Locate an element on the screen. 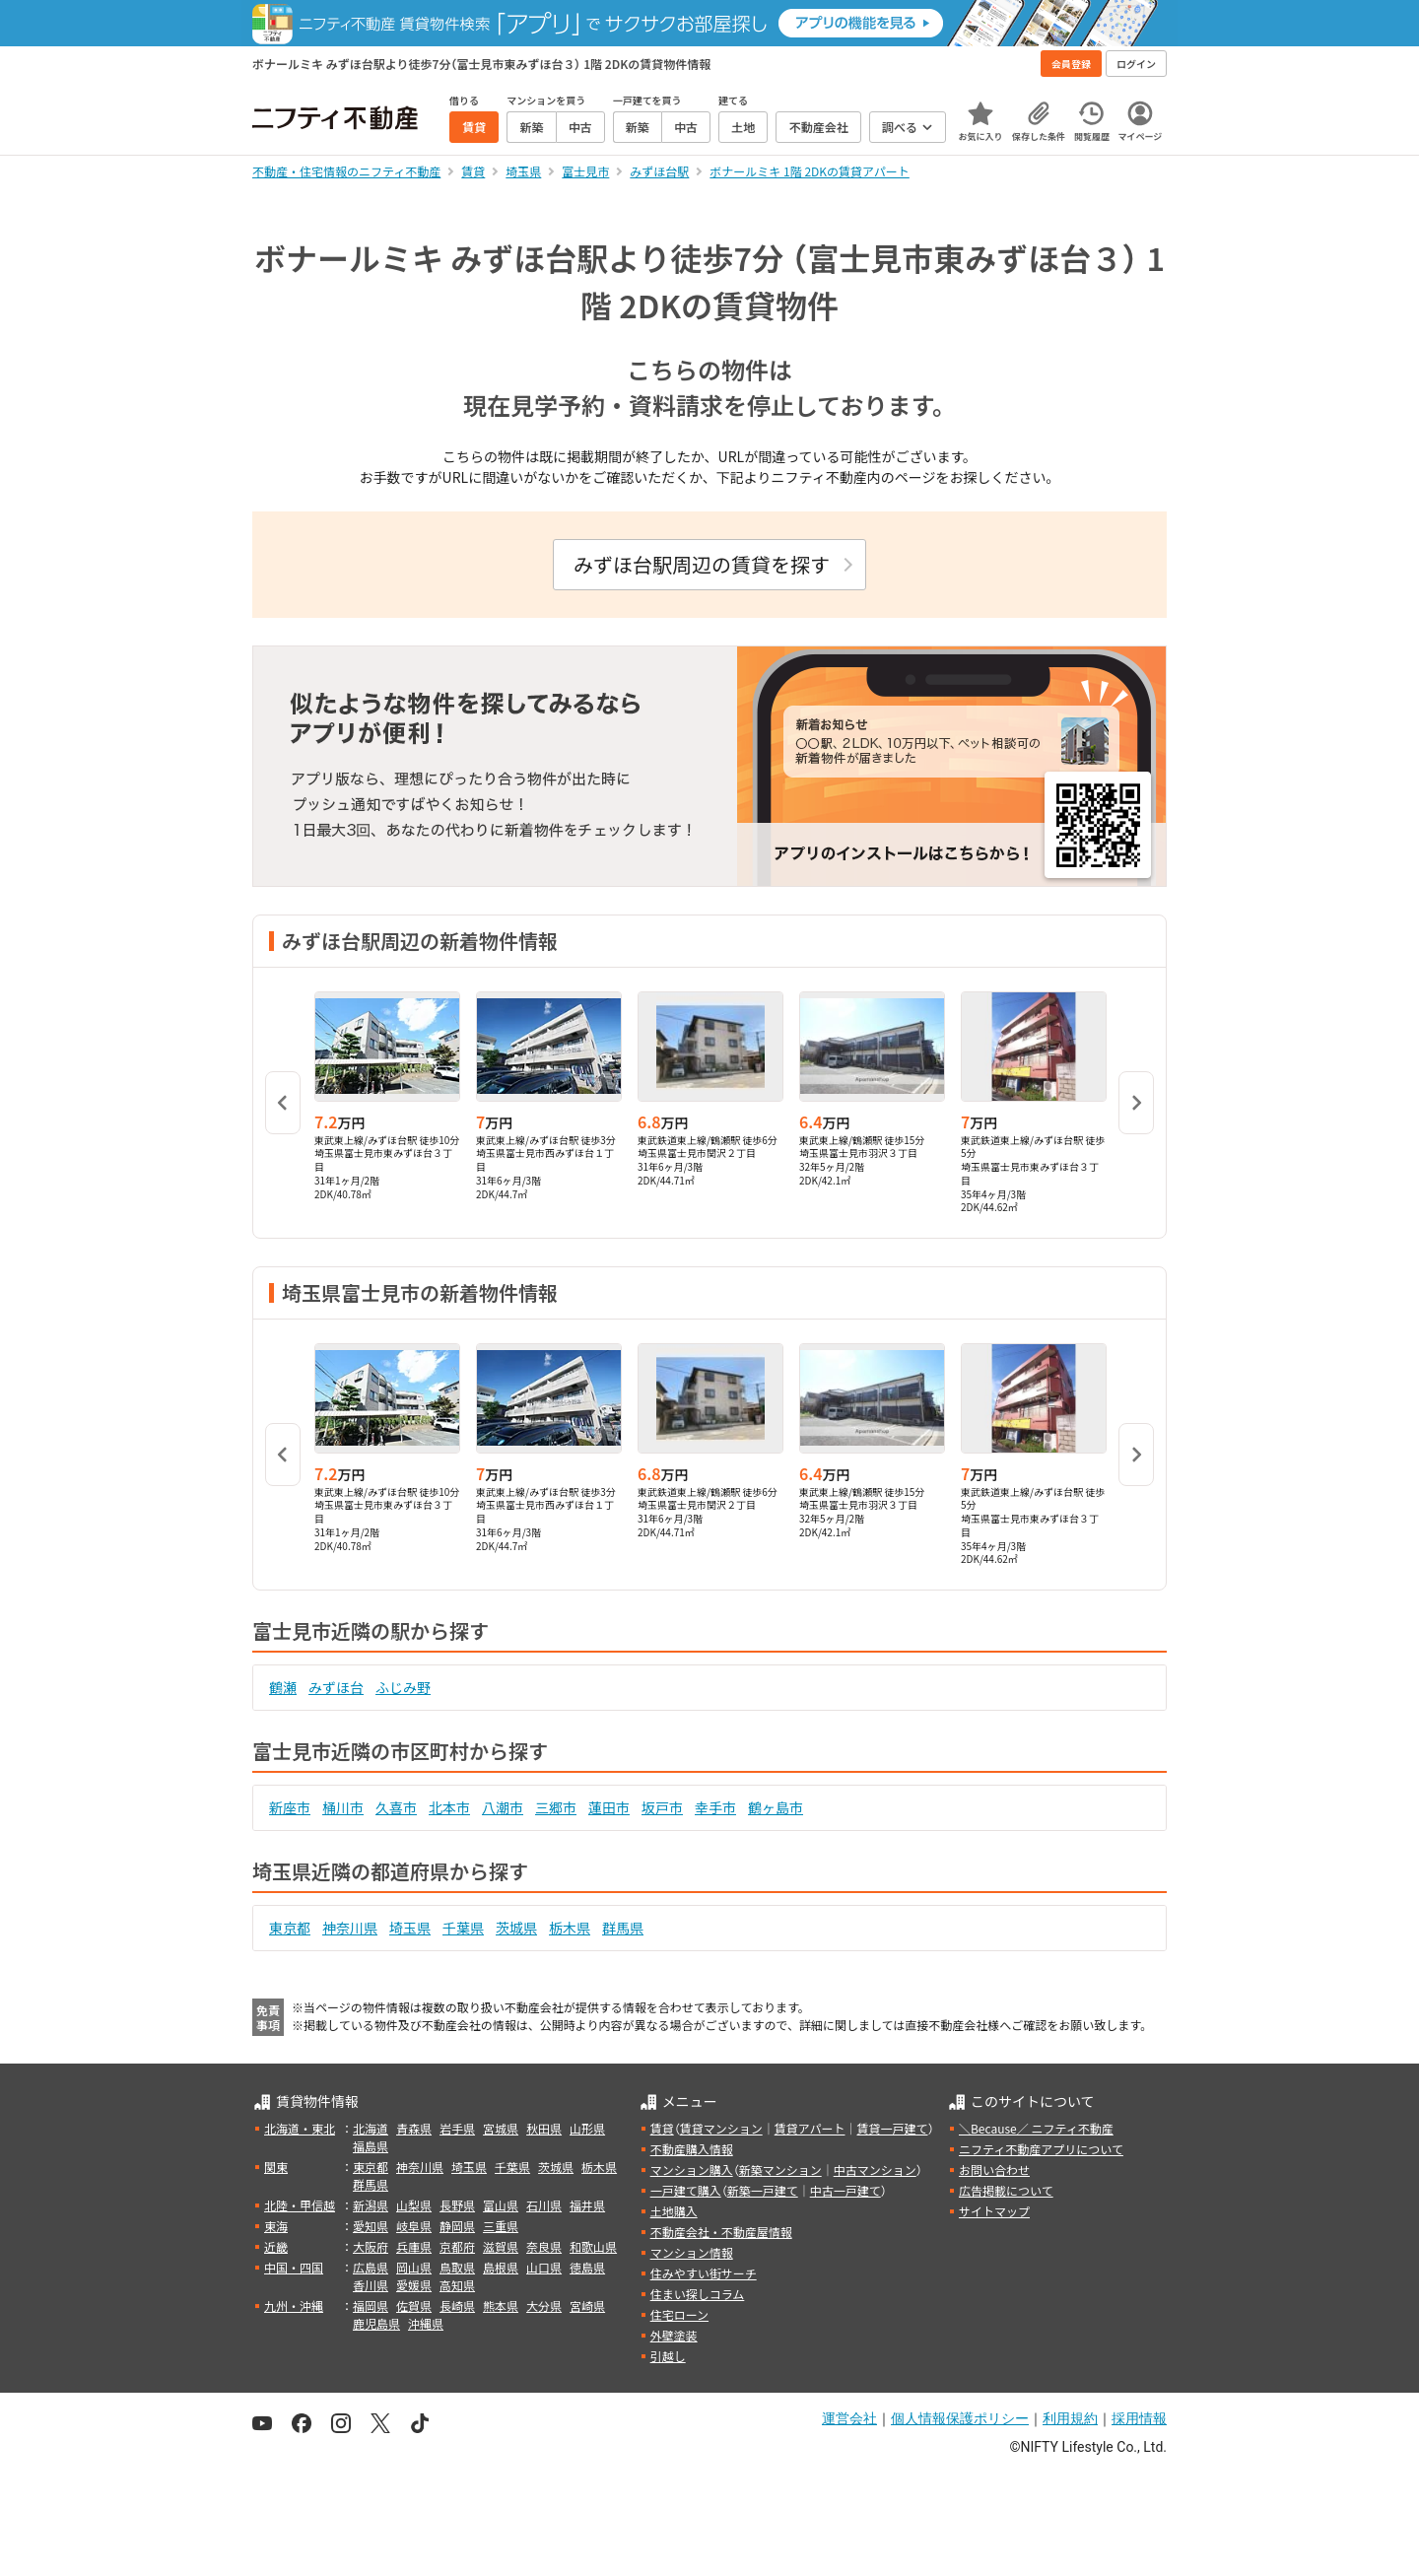  北海道 is located at coordinates (370, 2128).